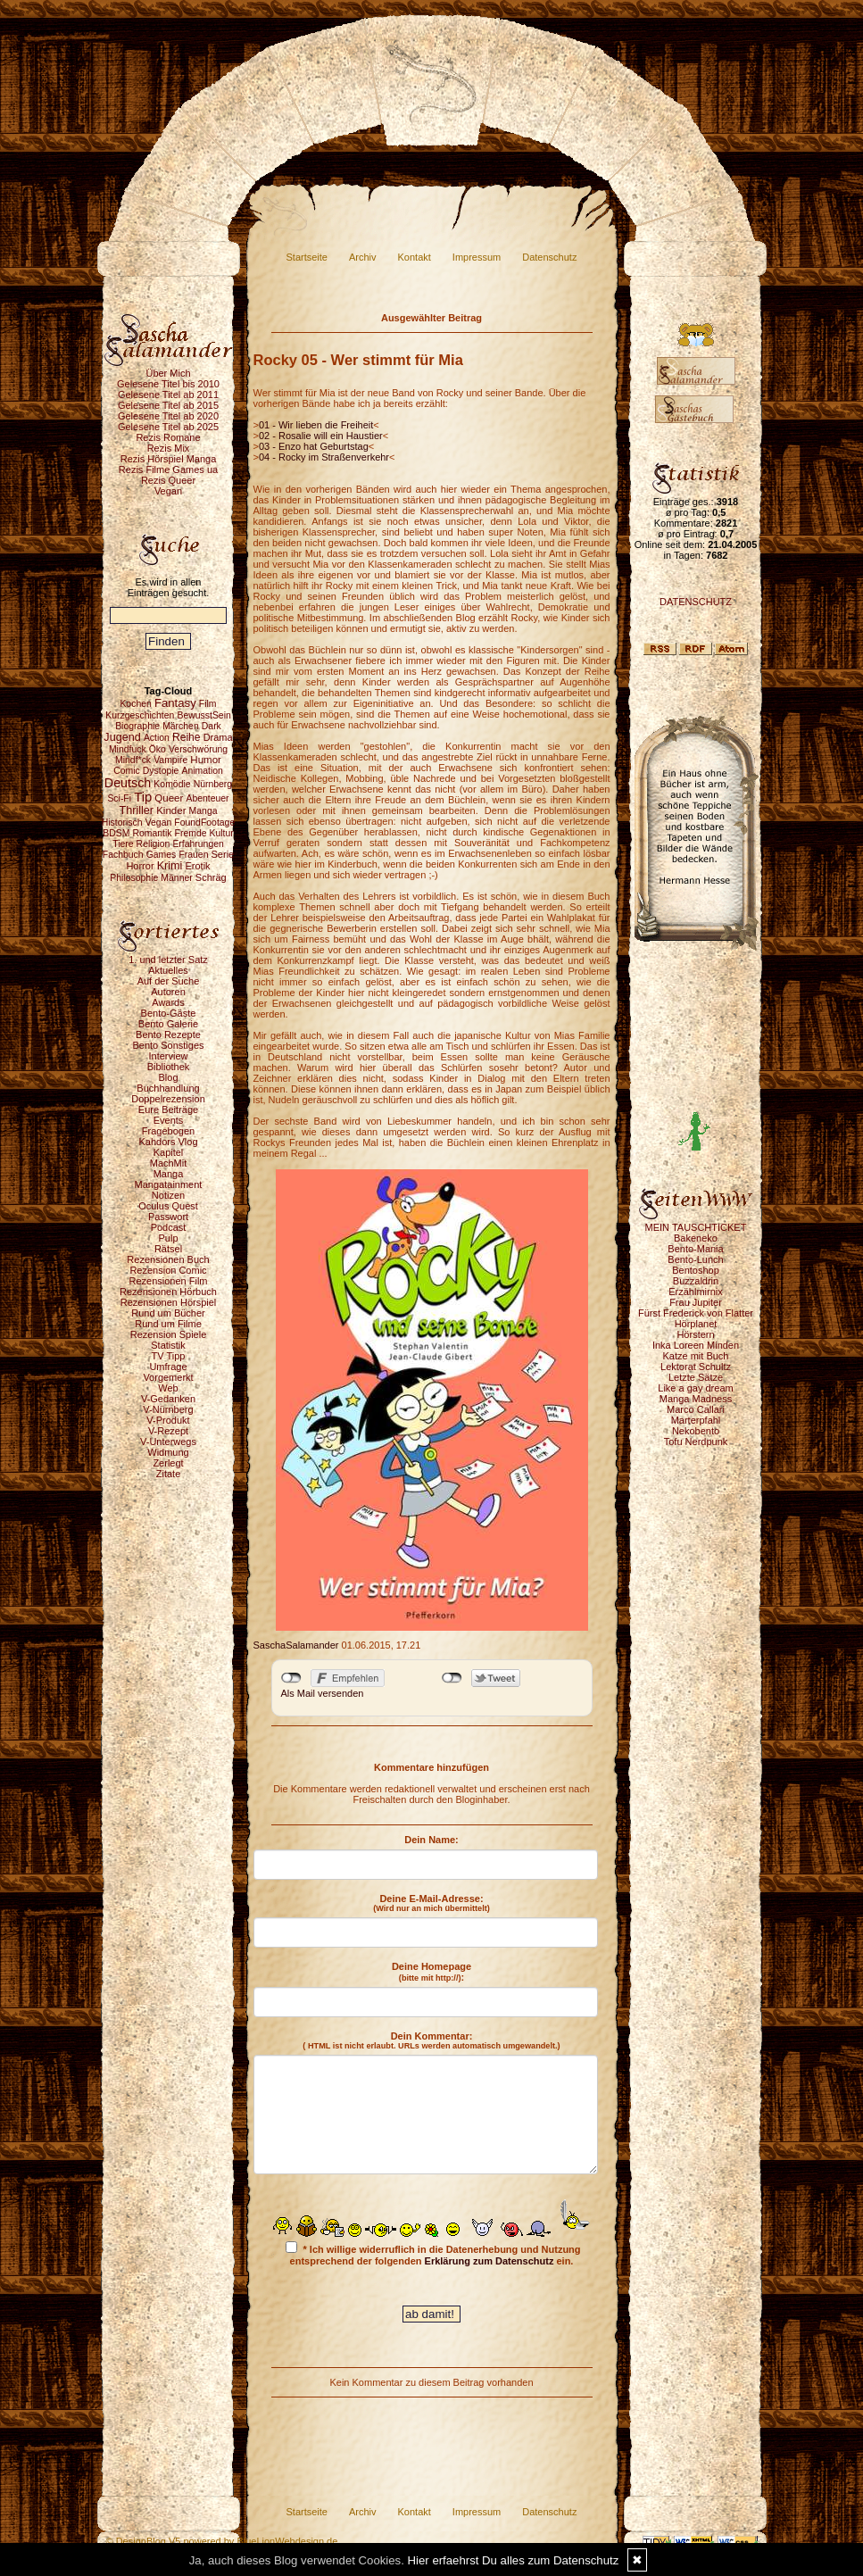 The image size is (863, 2576). What do you see at coordinates (695, 1270) in the screenshot?
I see `Bentoshop` at bounding box center [695, 1270].